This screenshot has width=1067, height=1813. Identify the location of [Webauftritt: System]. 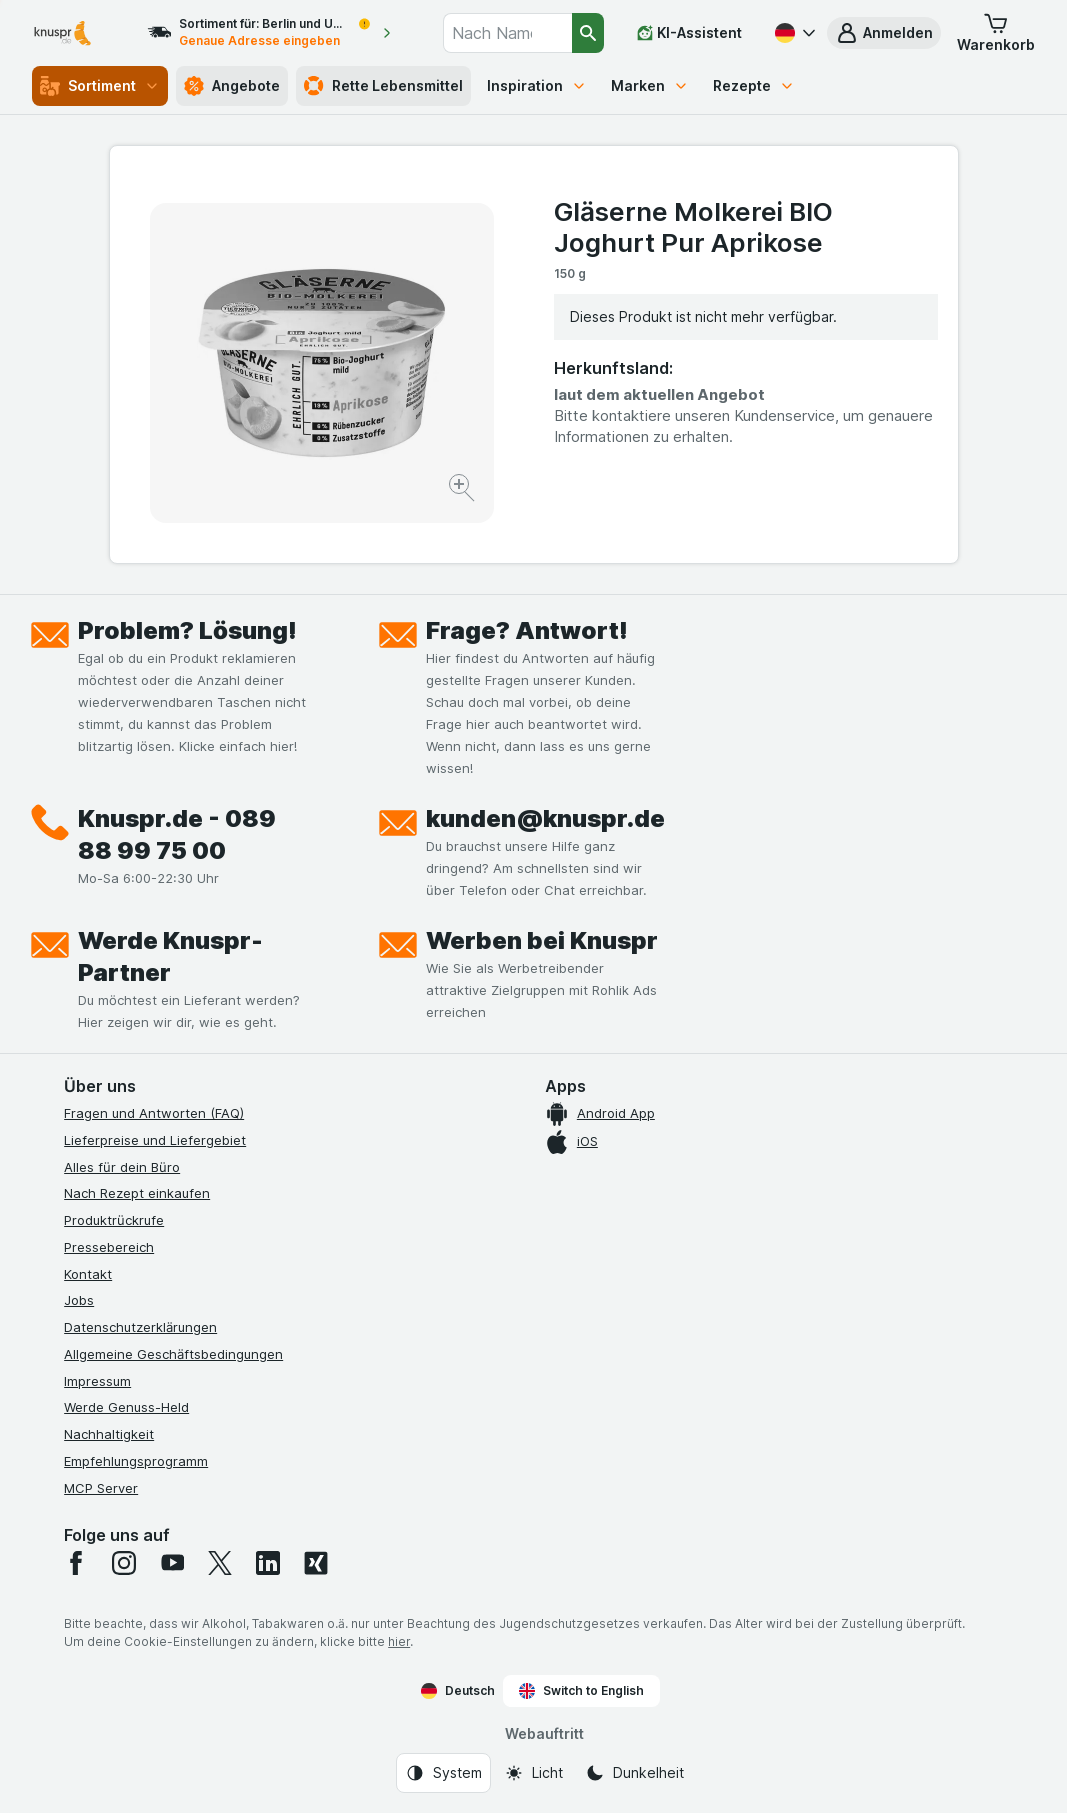
(443, 1773).